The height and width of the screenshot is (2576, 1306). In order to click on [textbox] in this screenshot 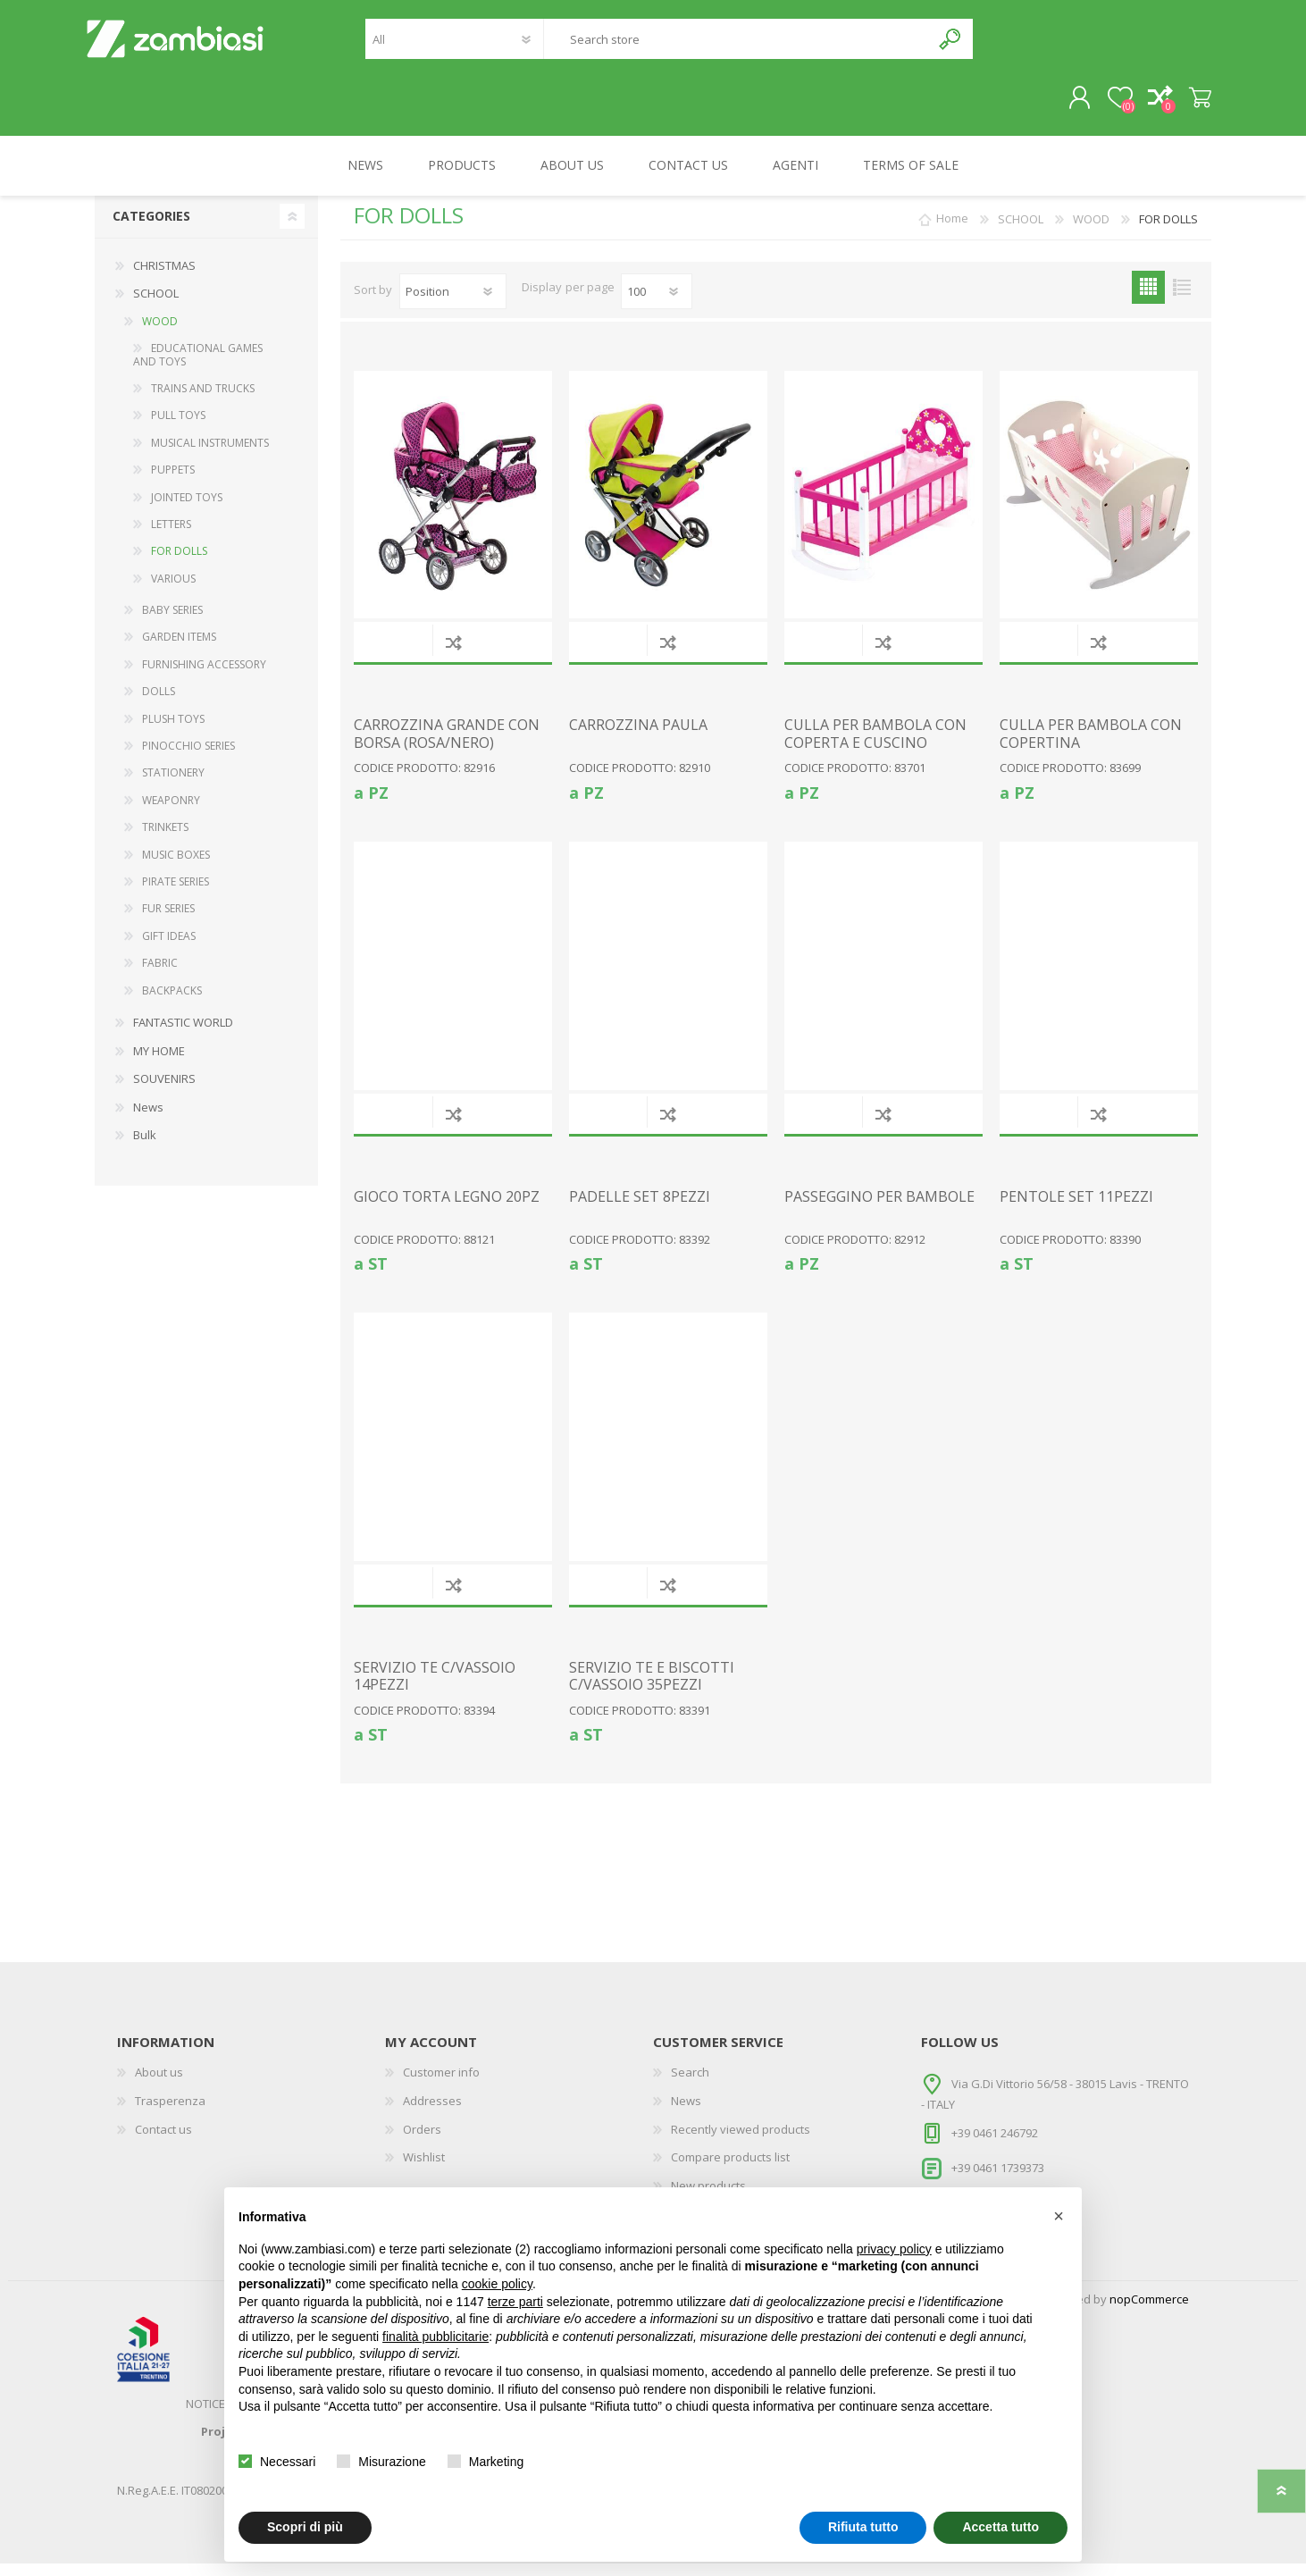, I will do `click(737, 45)`.